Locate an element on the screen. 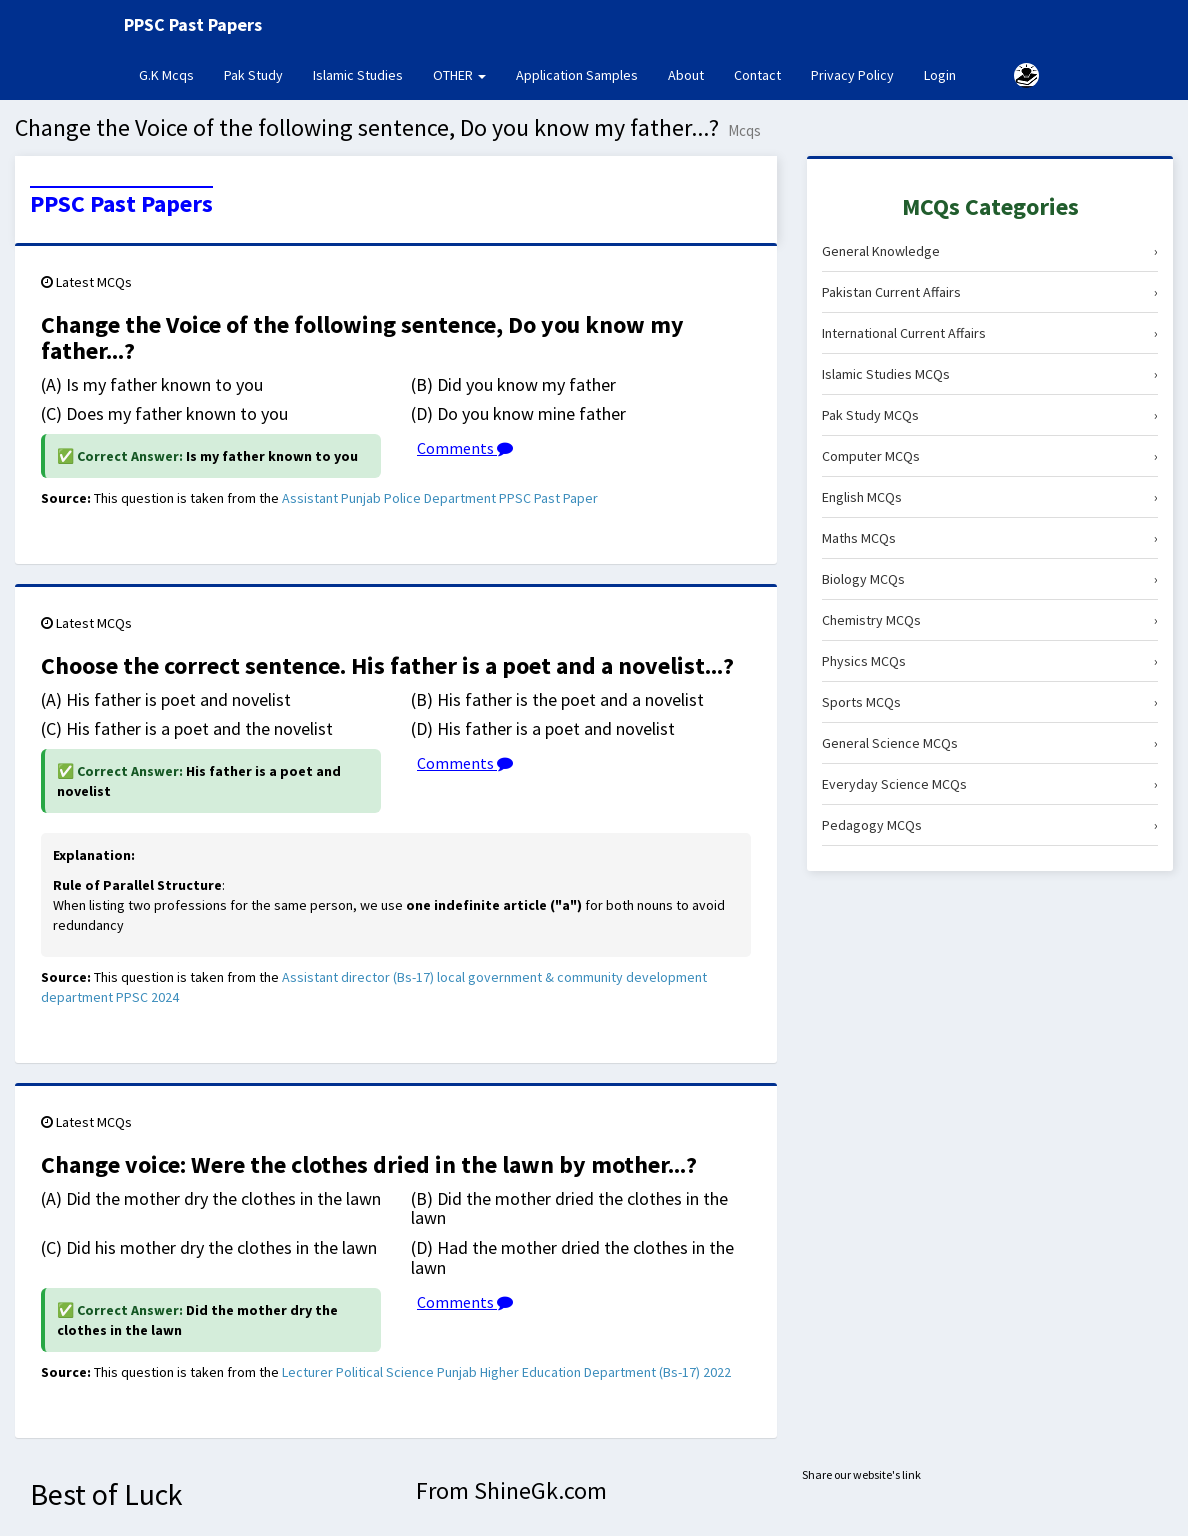  G.K Mcqs is located at coordinates (174, 74).